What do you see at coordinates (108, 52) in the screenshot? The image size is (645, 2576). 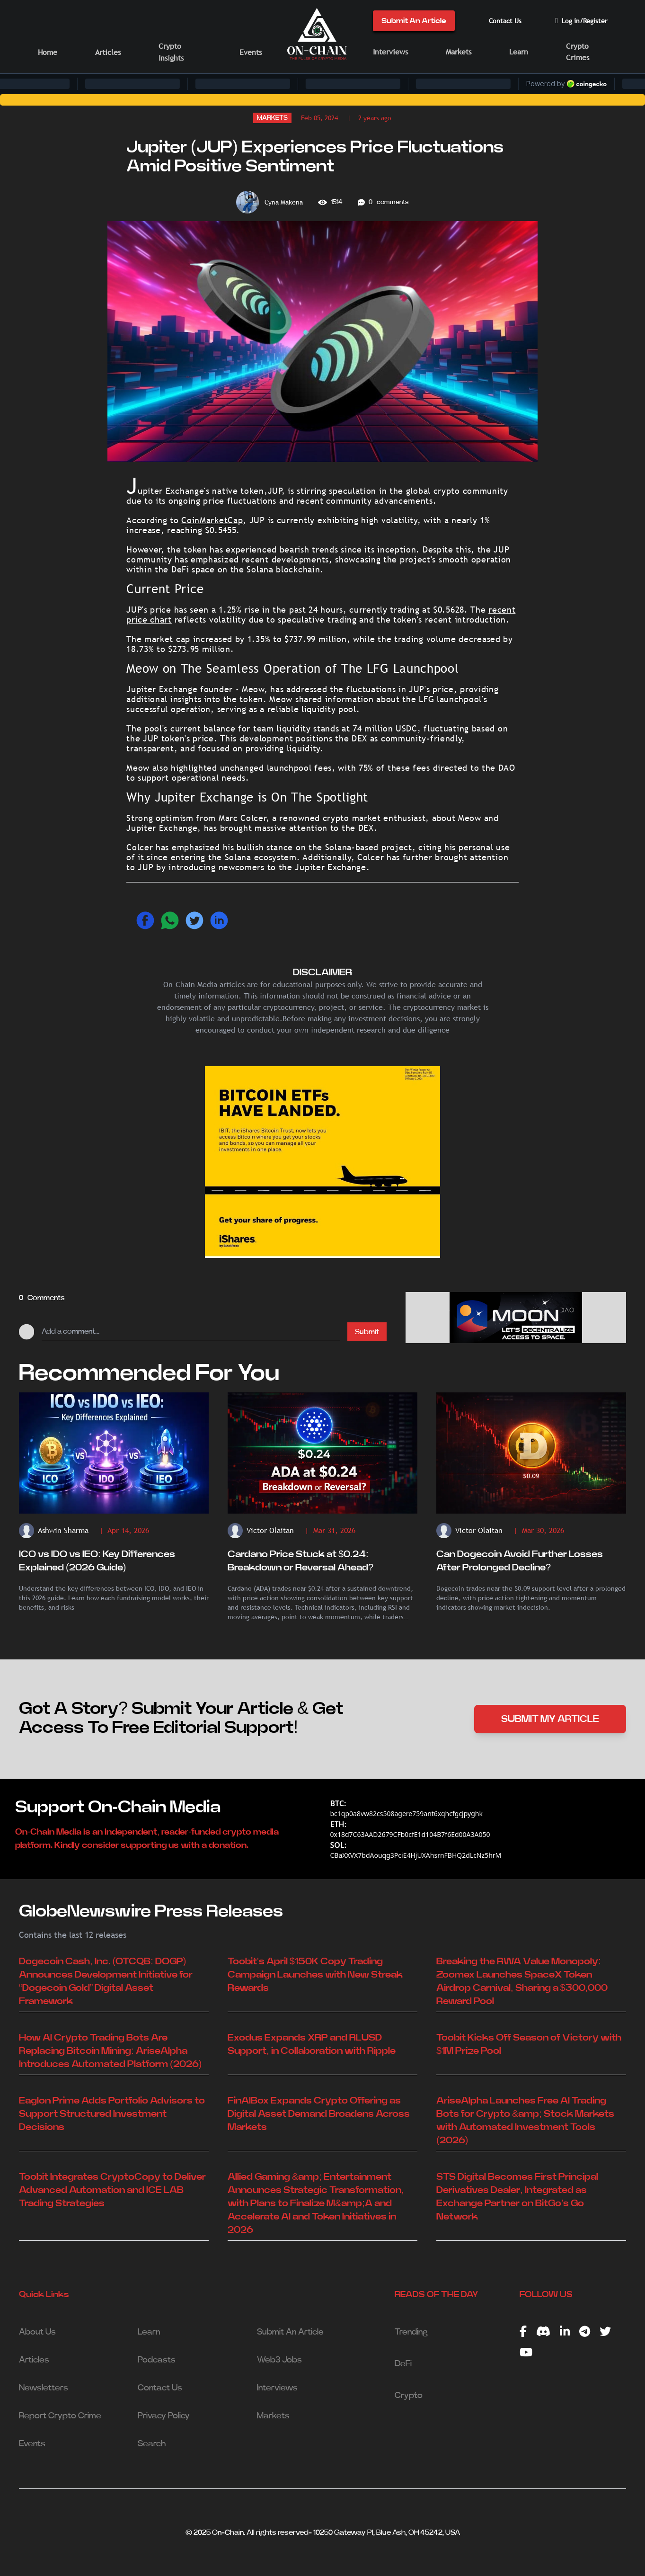 I see `Articles` at bounding box center [108, 52].